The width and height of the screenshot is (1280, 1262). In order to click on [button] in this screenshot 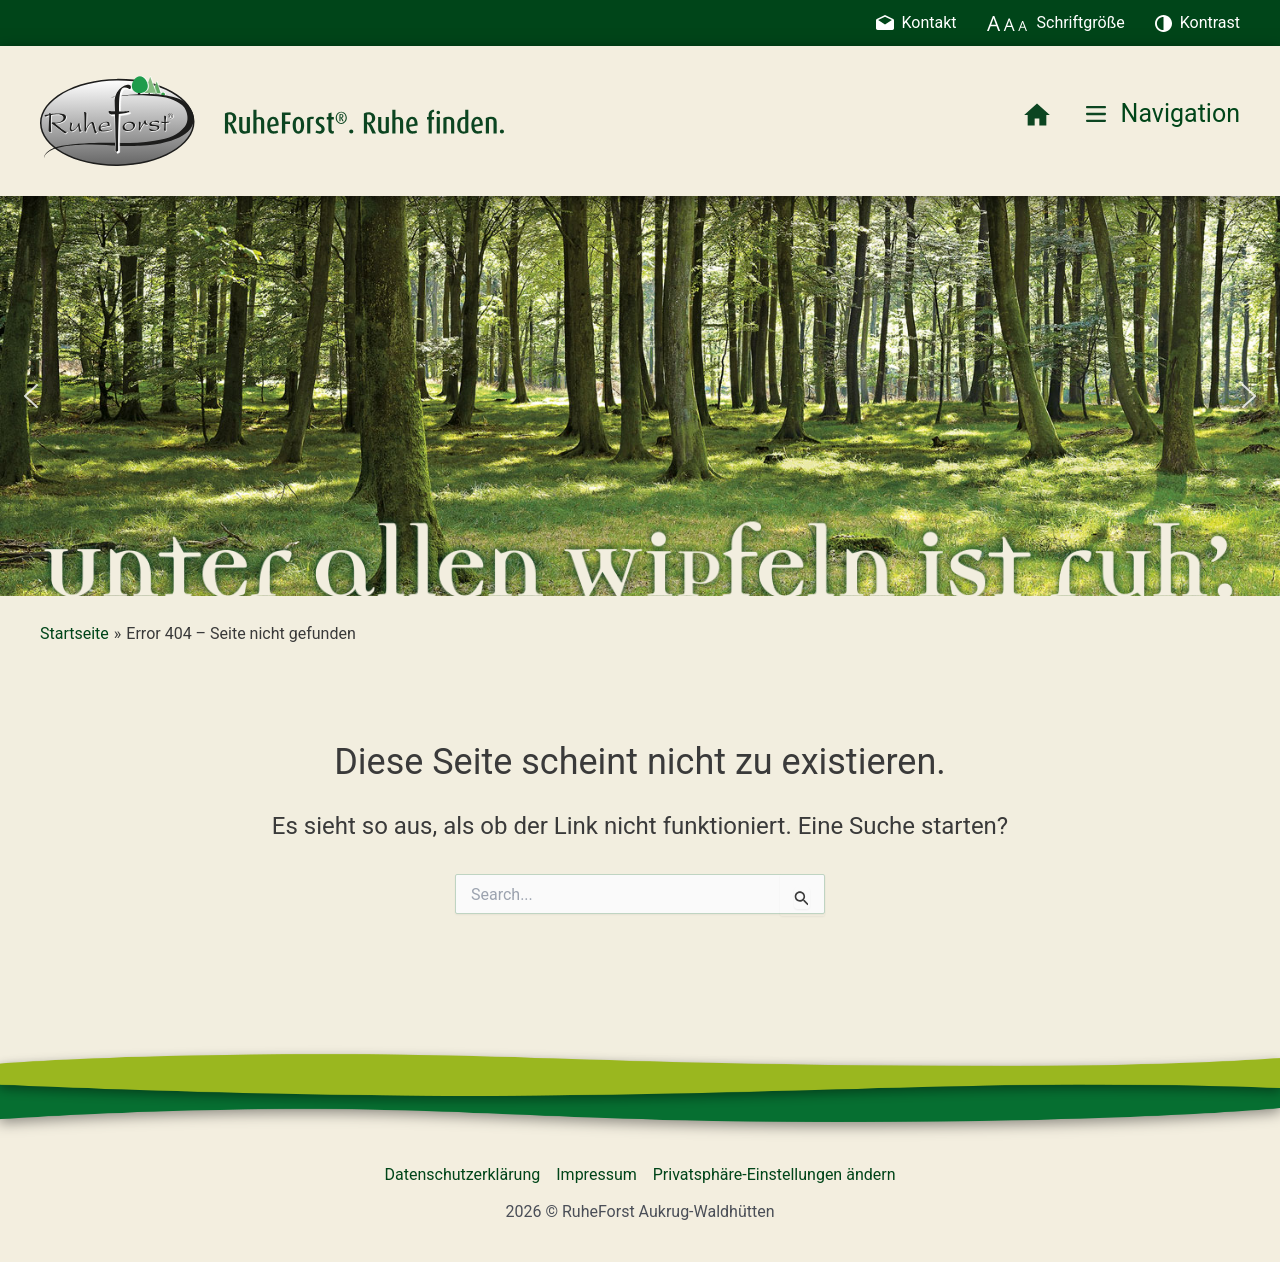, I will do `click(31, 396)`.